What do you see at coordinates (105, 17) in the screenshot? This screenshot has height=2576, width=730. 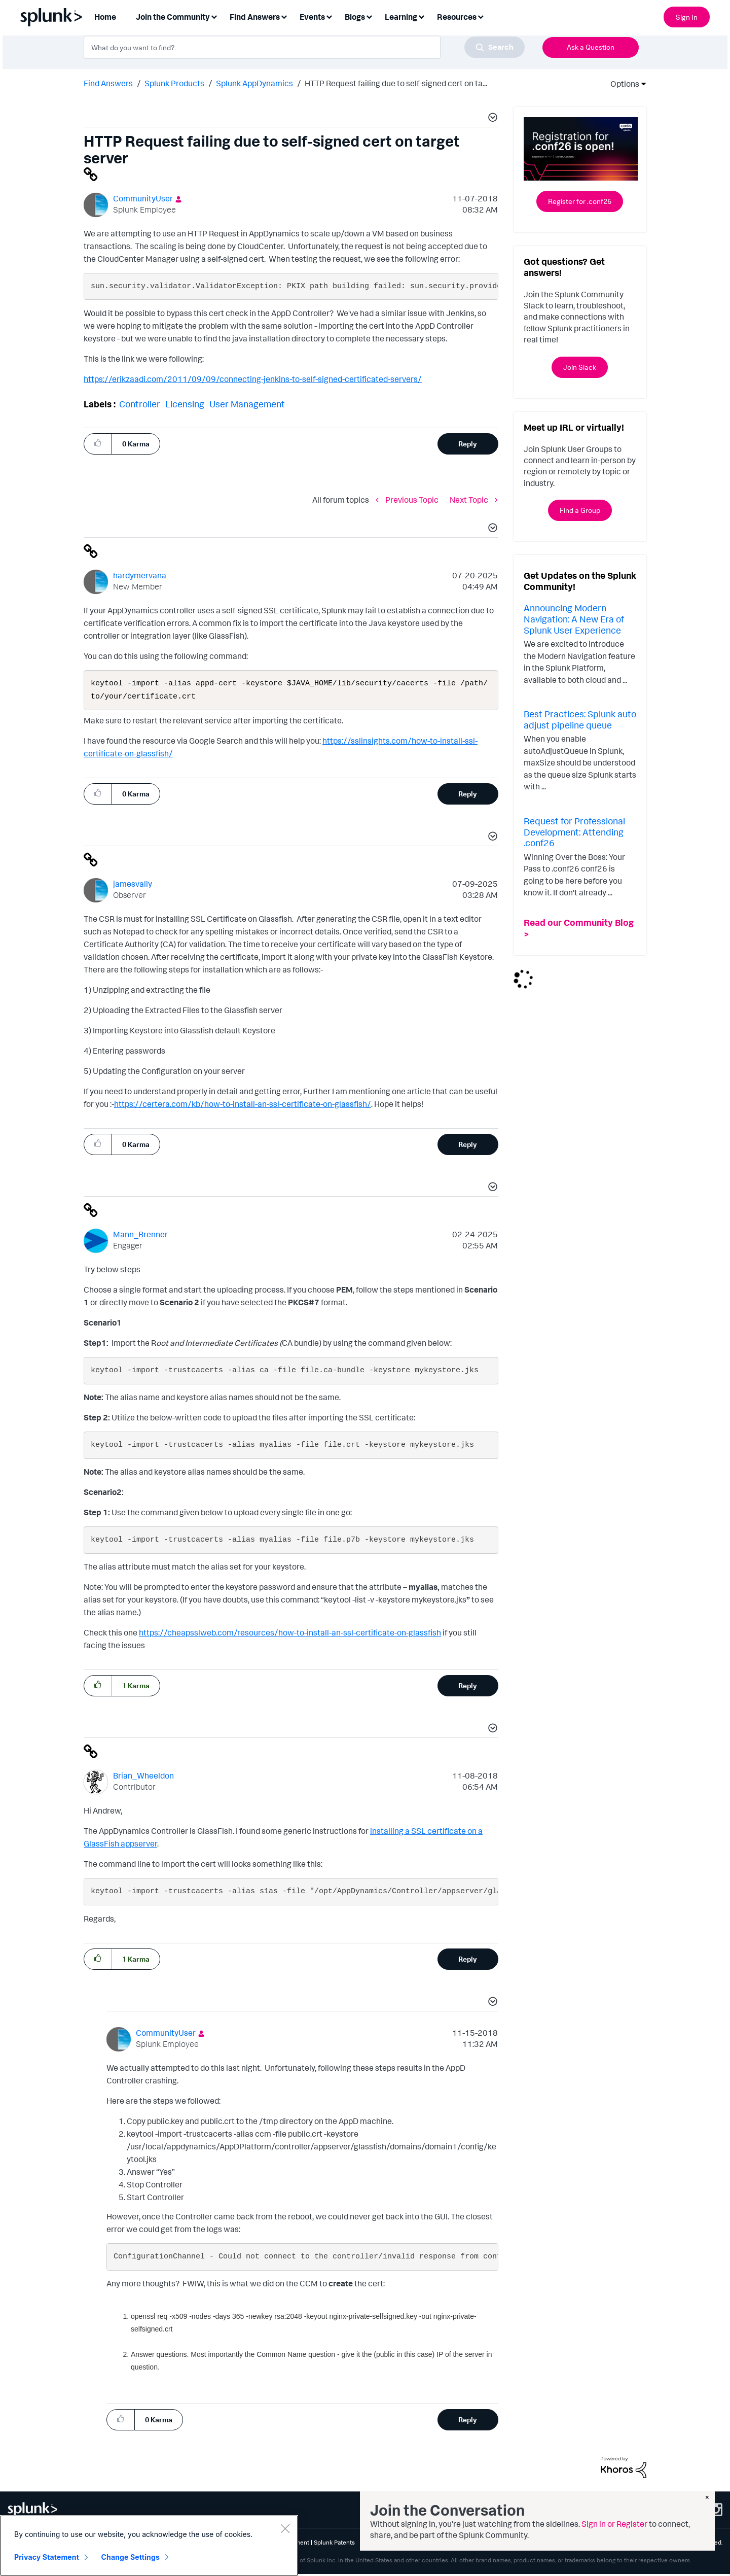 I see `Home [menuitem]` at bounding box center [105, 17].